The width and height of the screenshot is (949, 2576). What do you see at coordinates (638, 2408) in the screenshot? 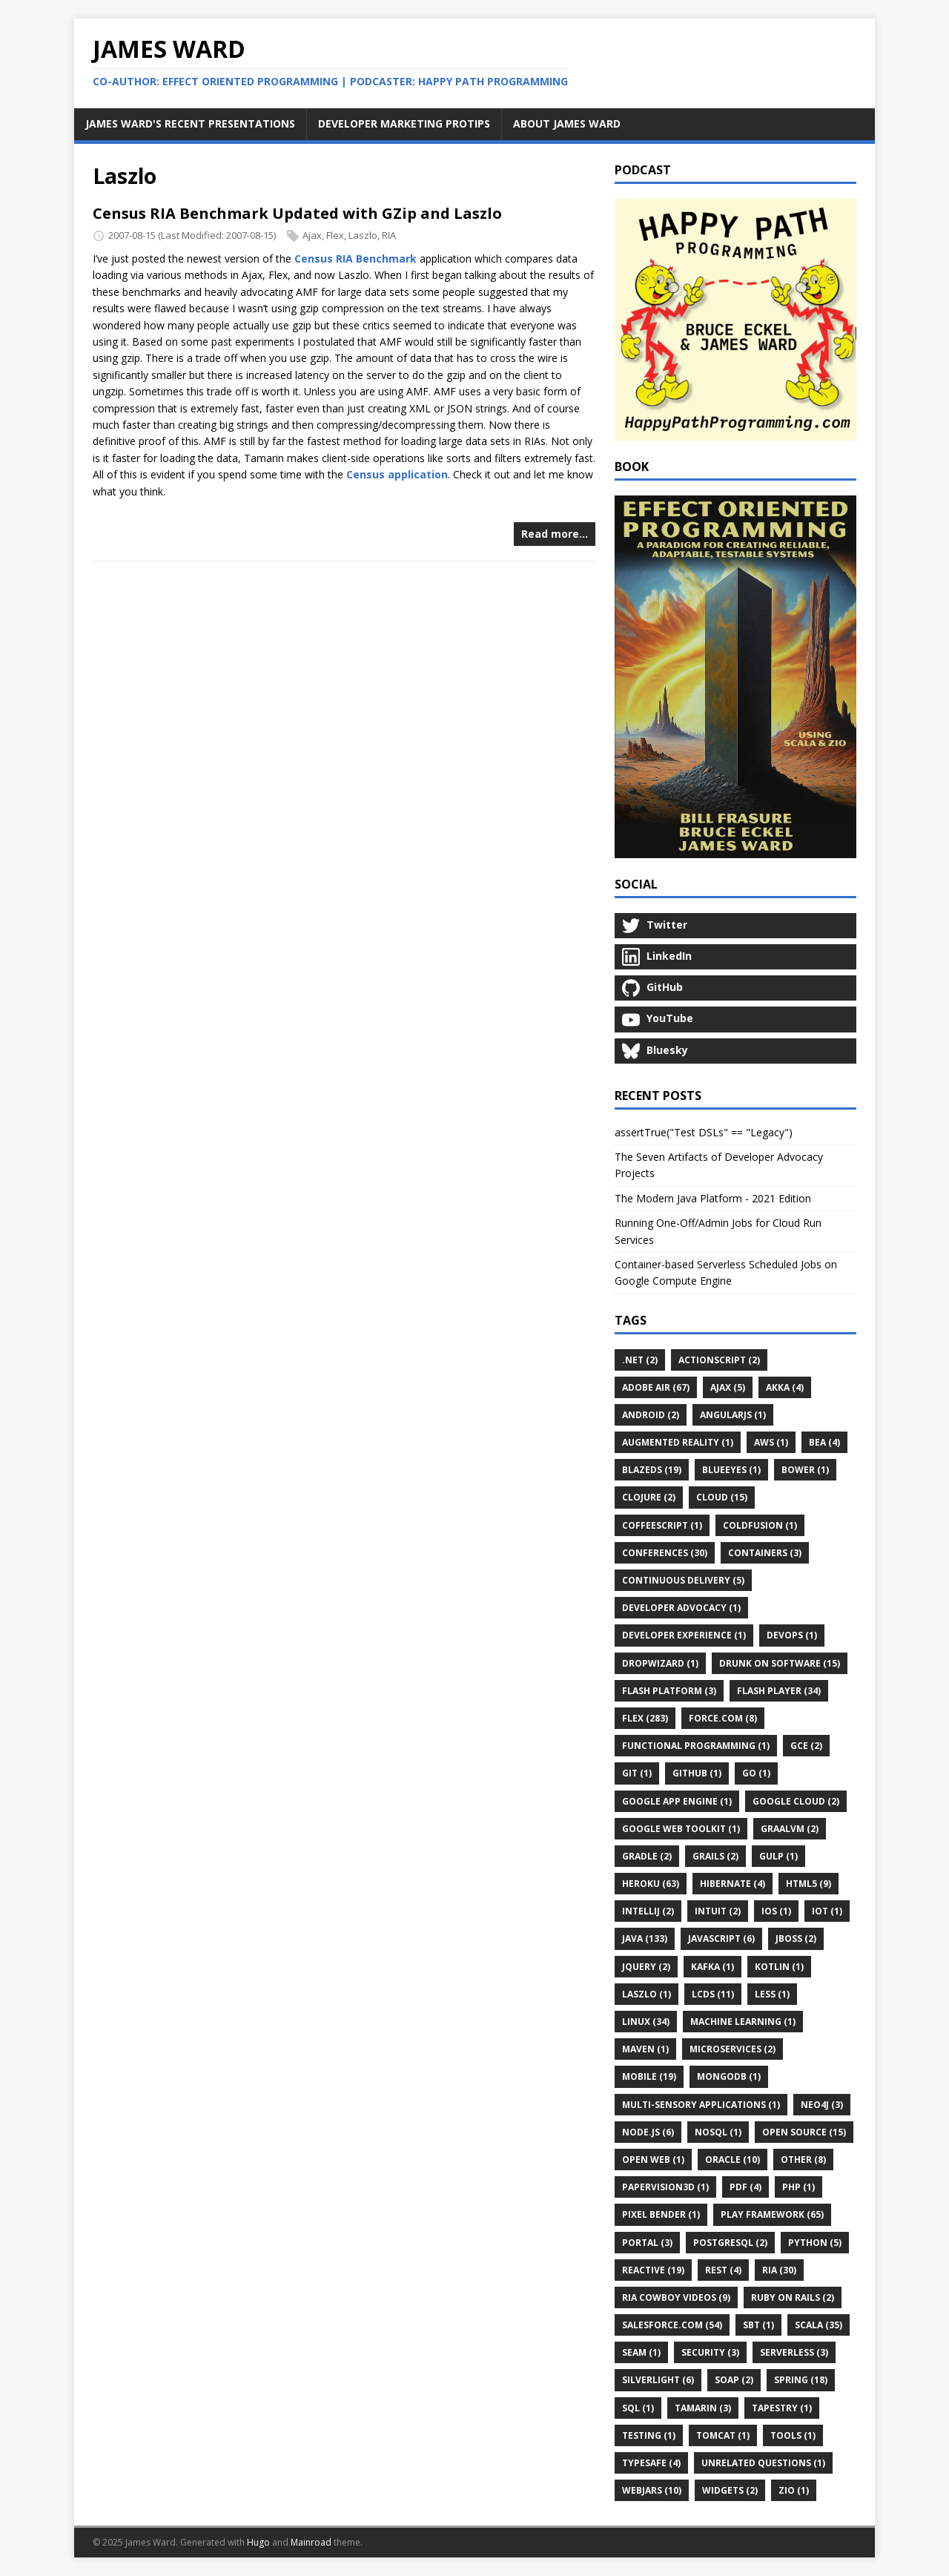
I see `SQL (1)` at bounding box center [638, 2408].